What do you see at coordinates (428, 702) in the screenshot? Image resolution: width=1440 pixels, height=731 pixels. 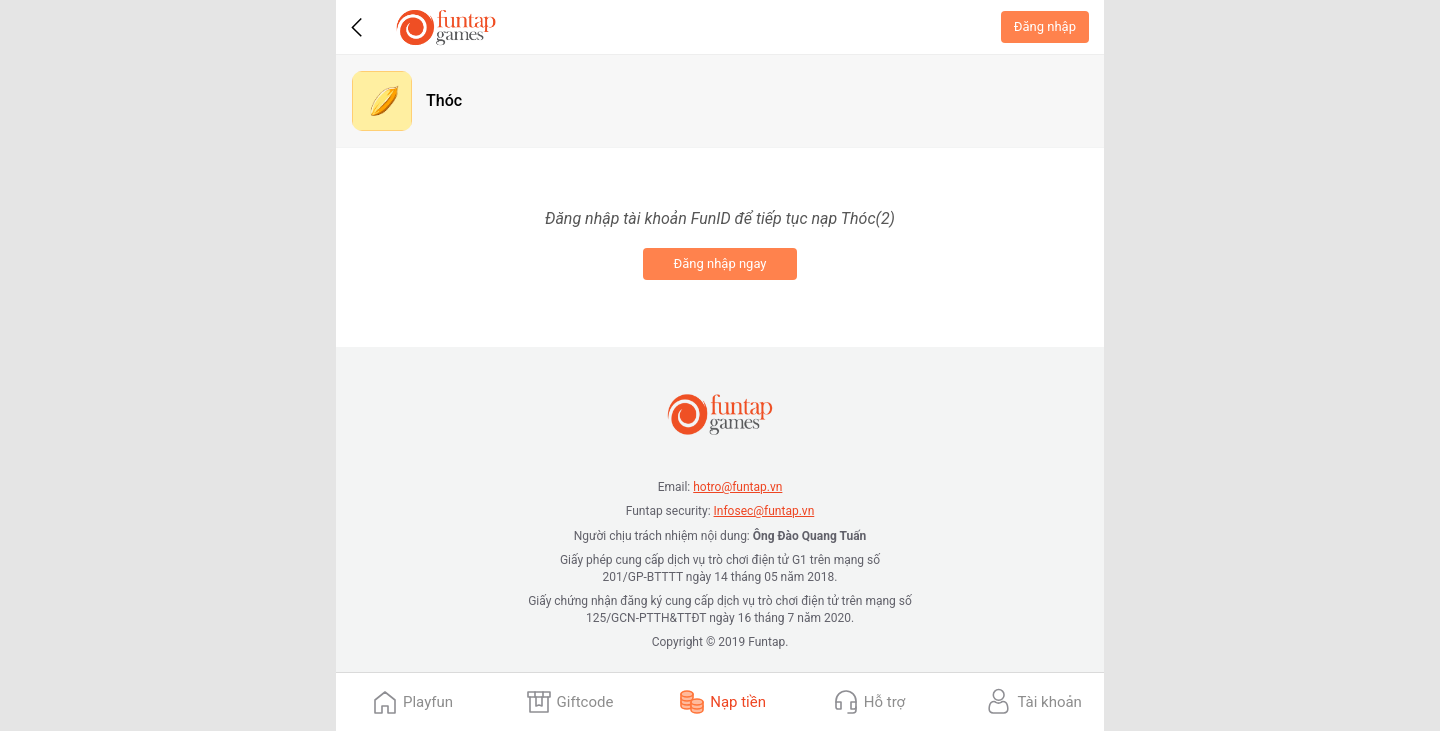 I see `Playfun [presentation]` at bounding box center [428, 702].